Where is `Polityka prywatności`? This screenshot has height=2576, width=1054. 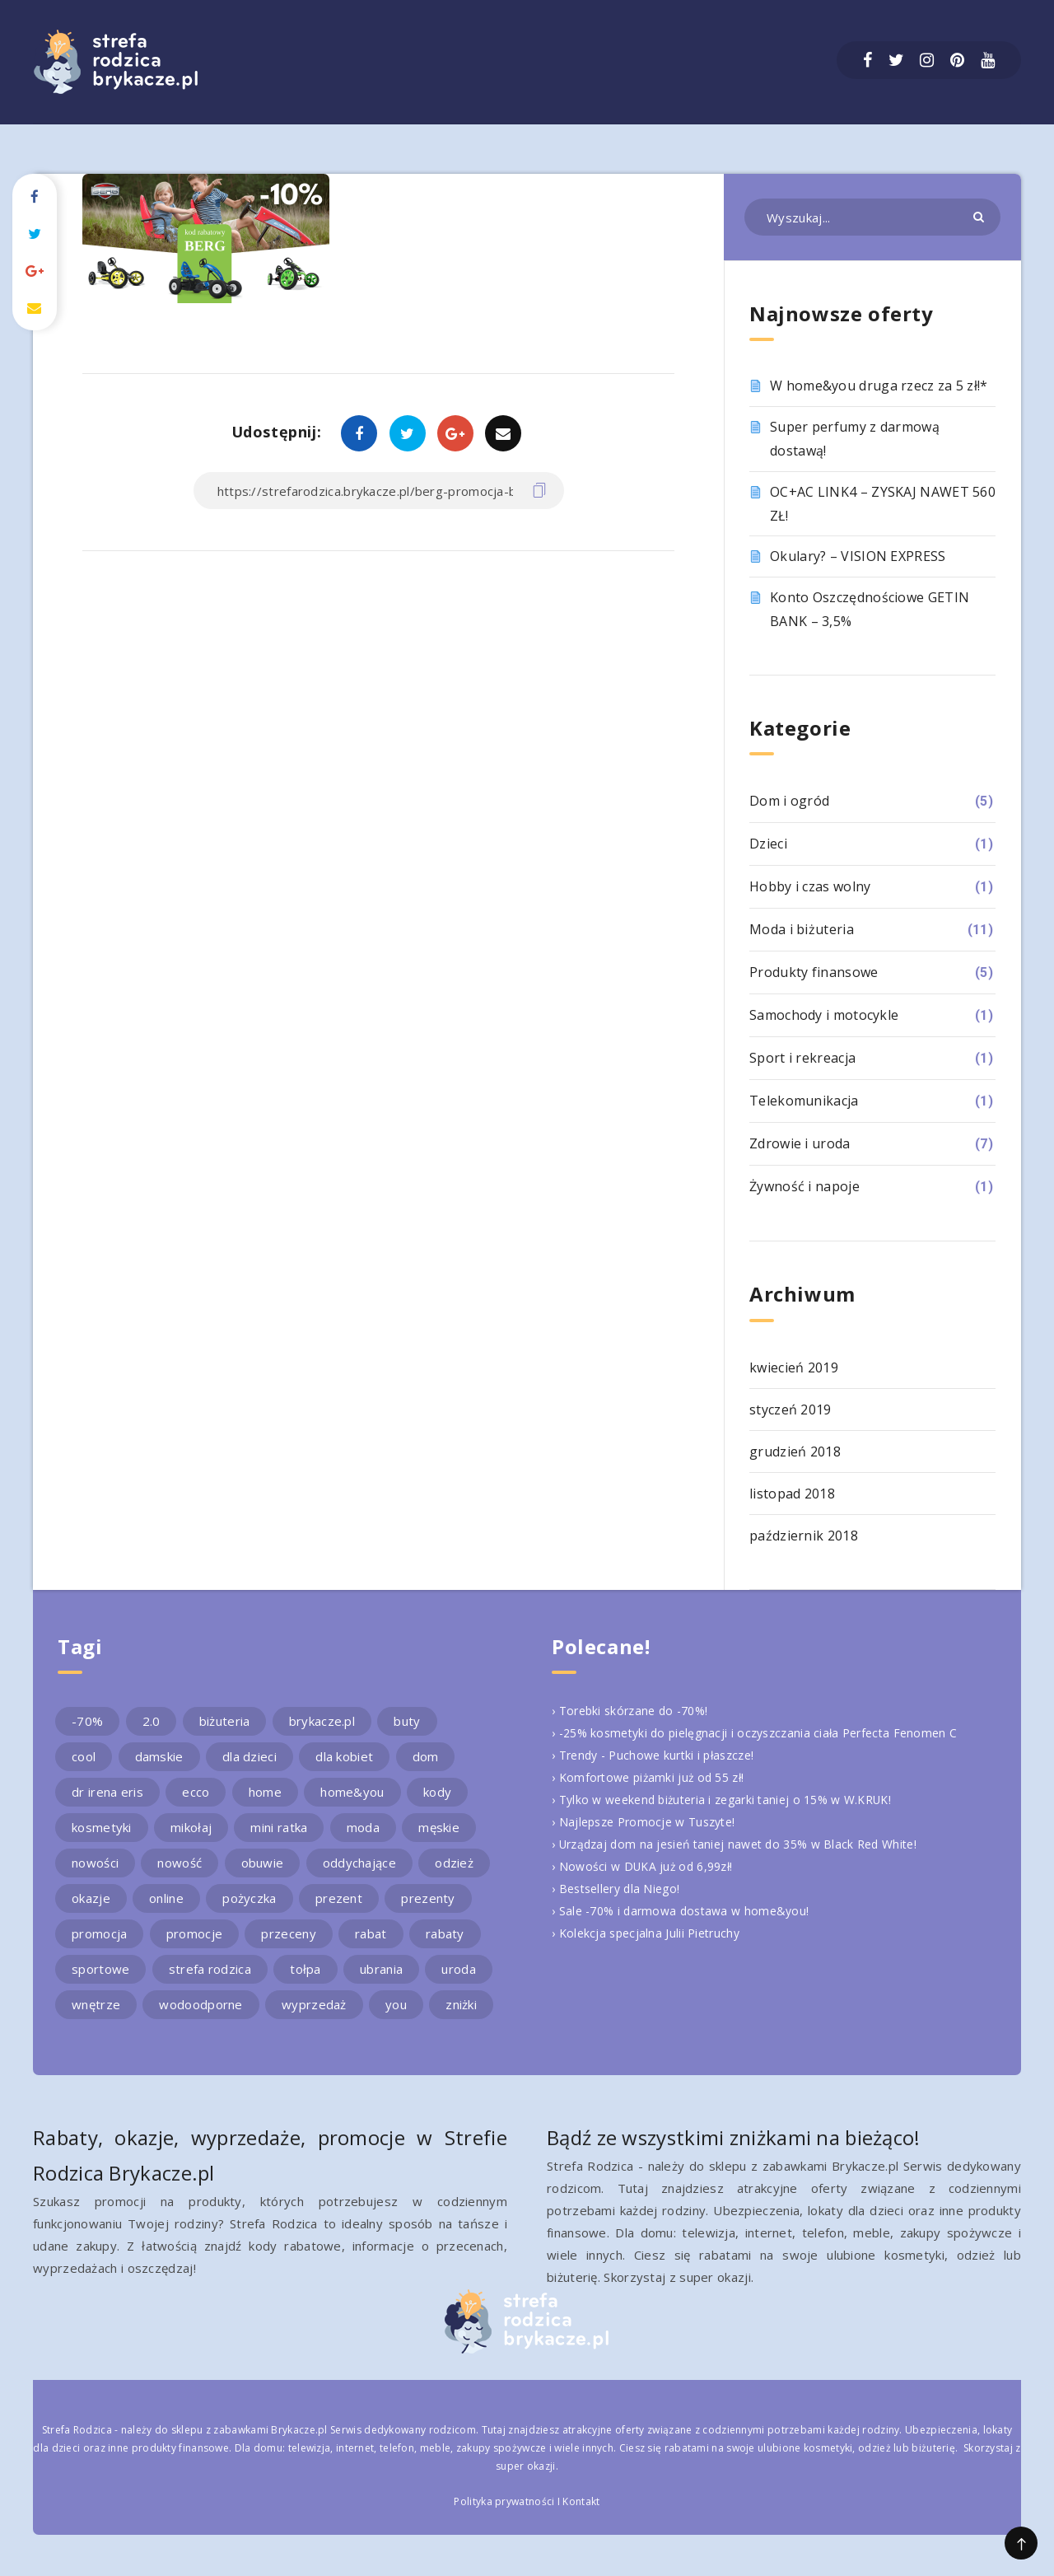
Polityka prywatności is located at coordinates (504, 2501).